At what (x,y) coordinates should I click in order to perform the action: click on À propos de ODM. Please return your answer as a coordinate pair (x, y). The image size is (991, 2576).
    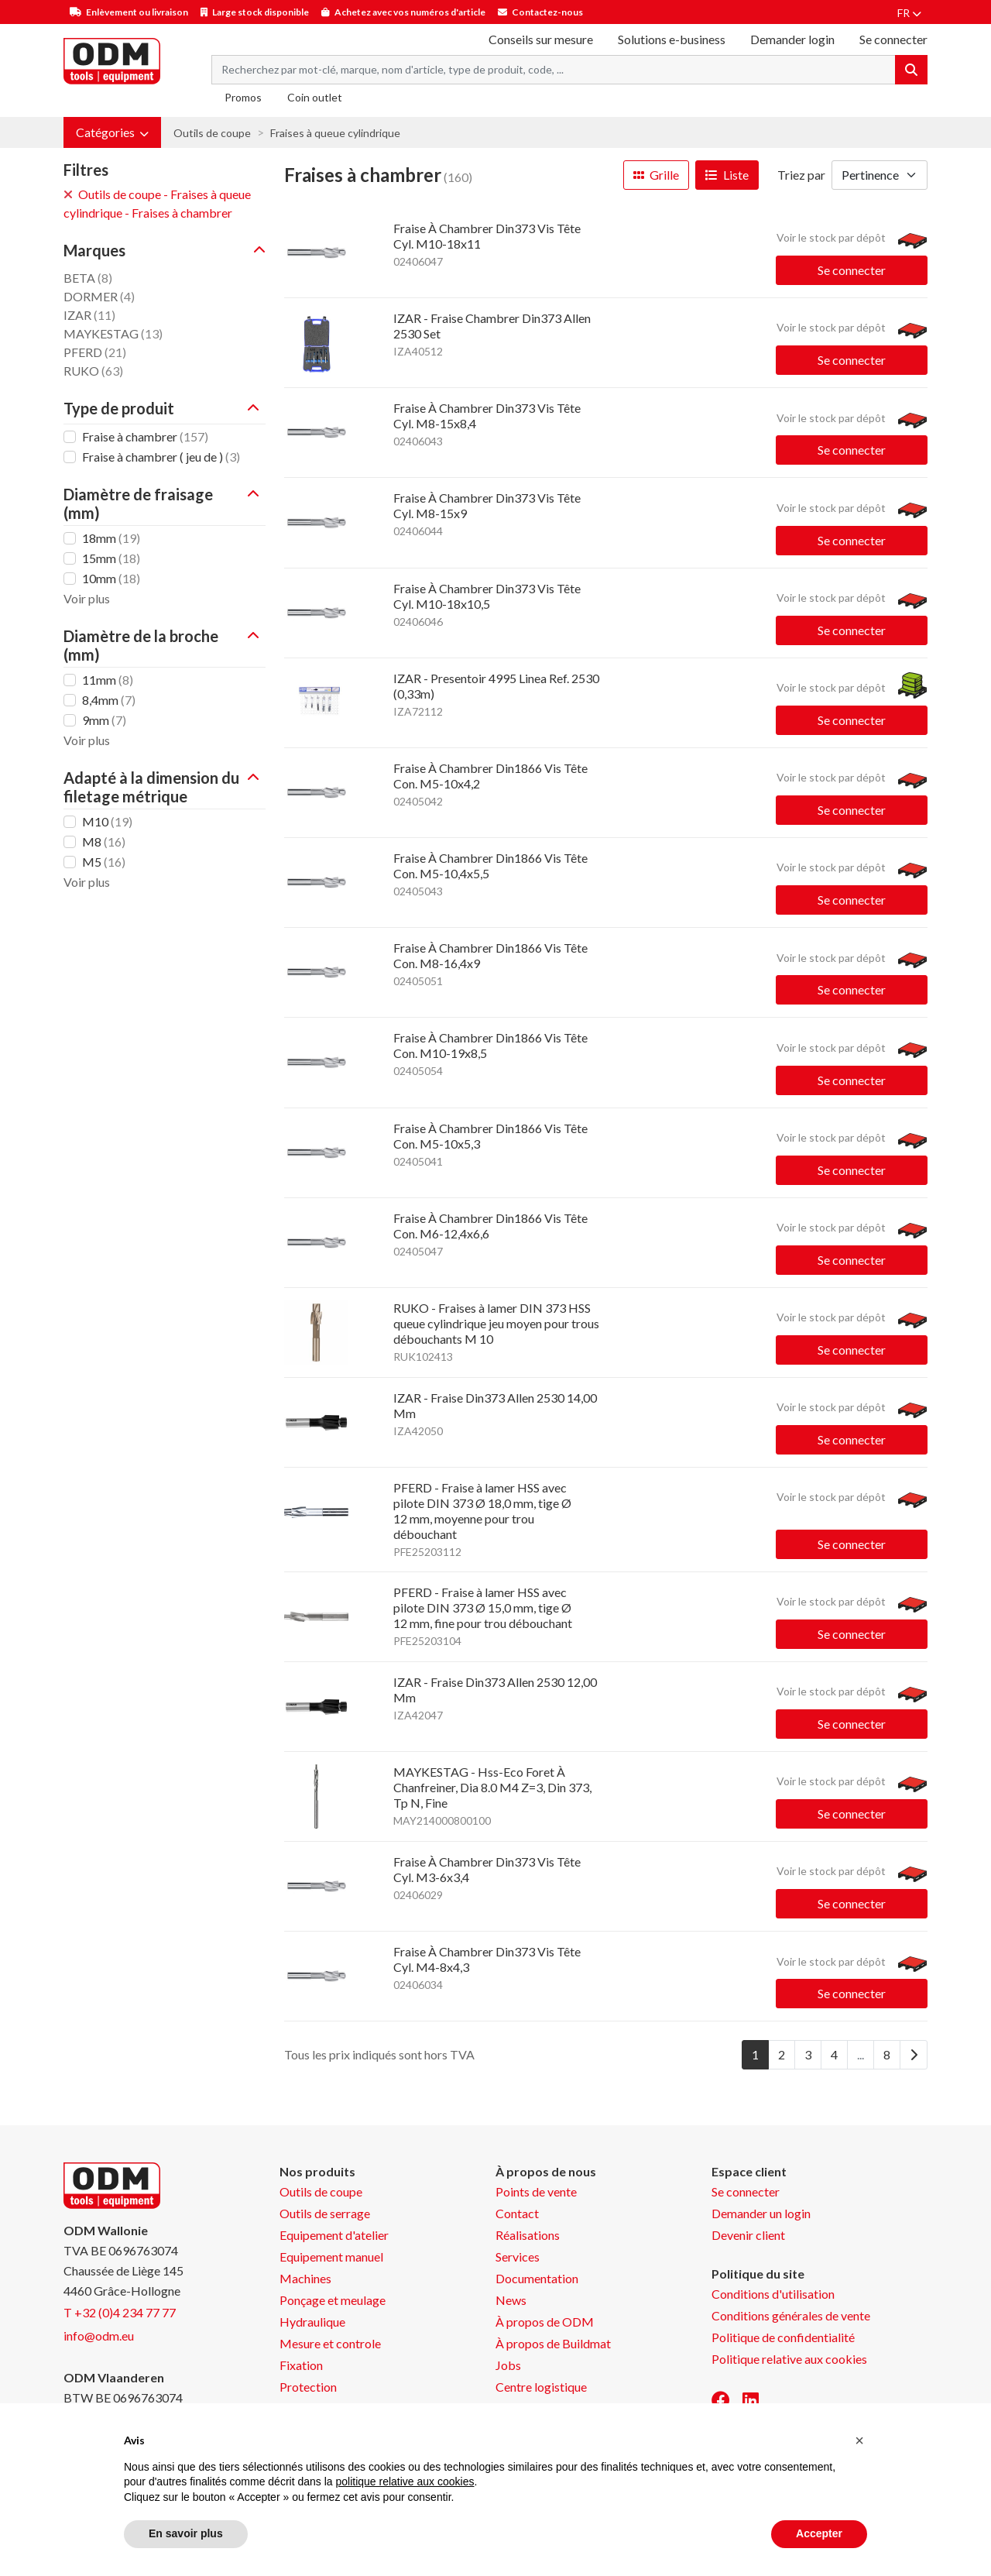
    Looking at the image, I should click on (545, 2321).